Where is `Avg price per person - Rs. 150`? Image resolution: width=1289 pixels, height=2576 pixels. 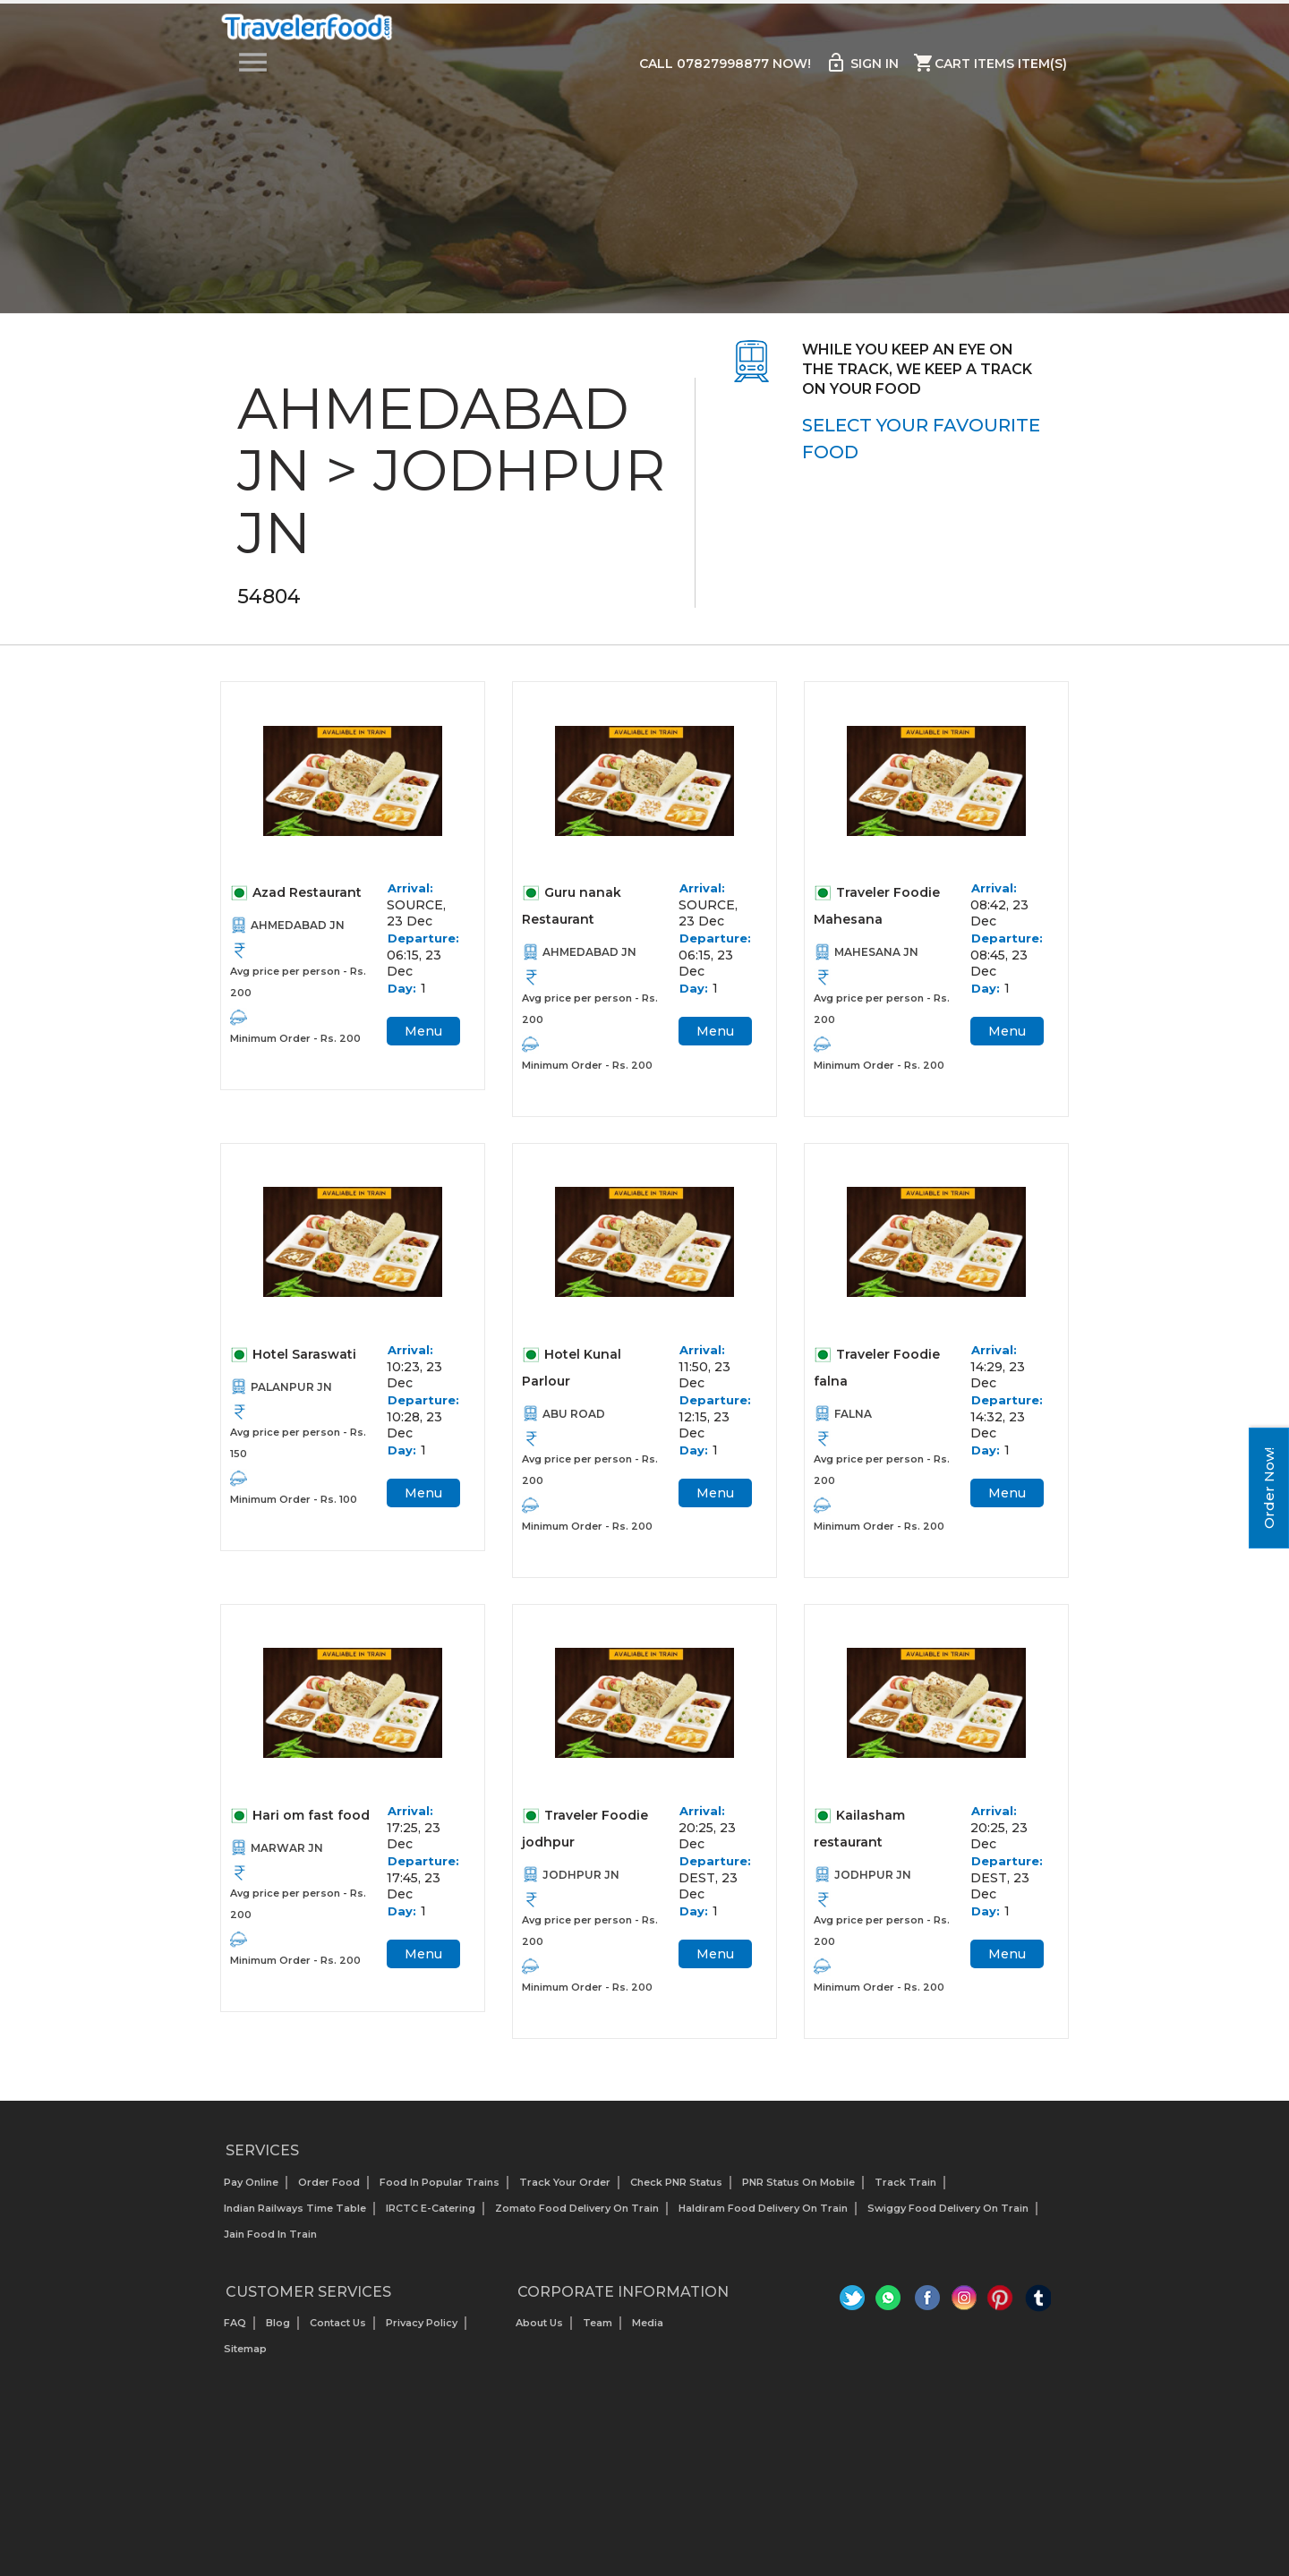
Avg price per person - Rs. 150 is located at coordinates (298, 1443).